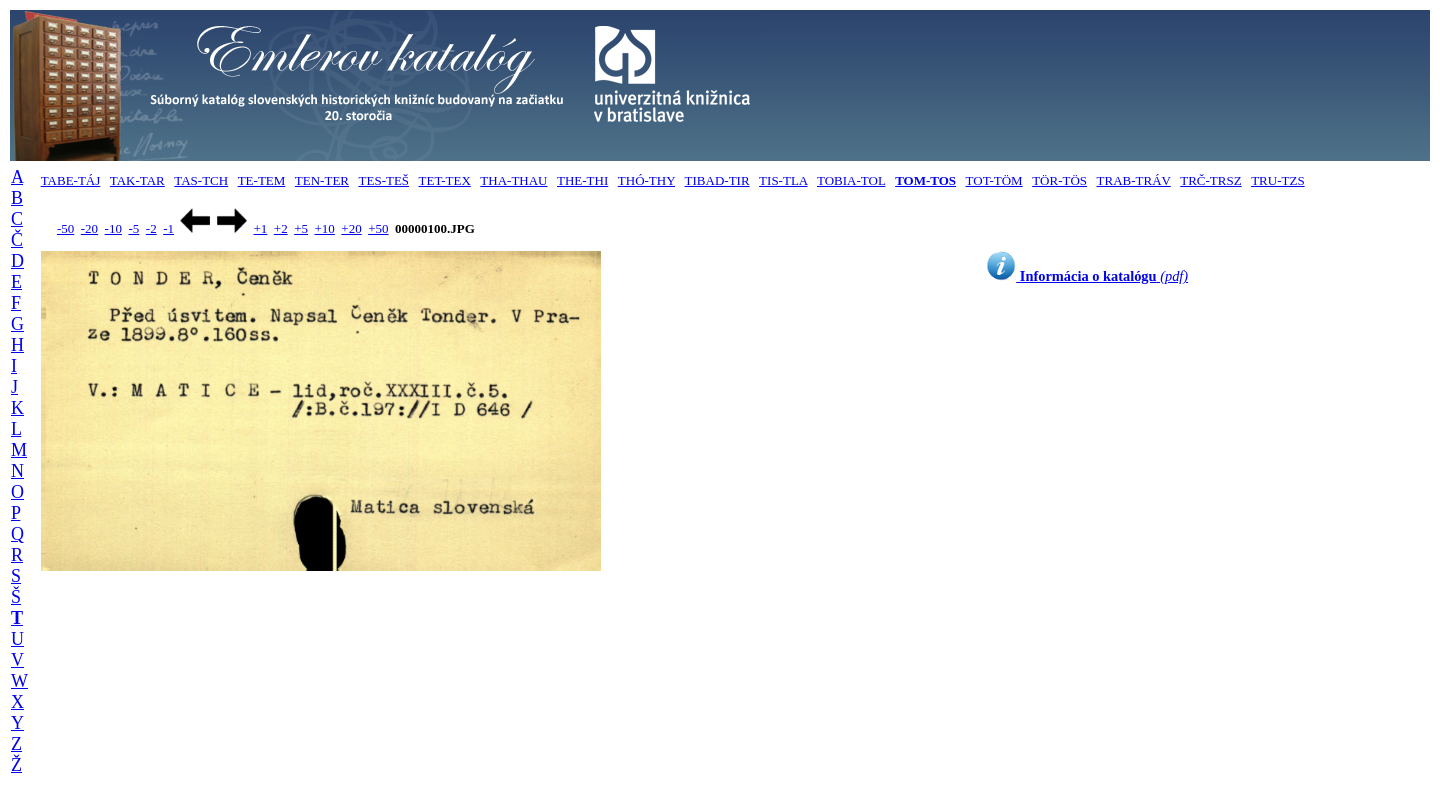 The width and height of the screenshot is (1440, 787). What do you see at coordinates (1210, 180) in the screenshot?
I see `TRČ-TRSZ` at bounding box center [1210, 180].